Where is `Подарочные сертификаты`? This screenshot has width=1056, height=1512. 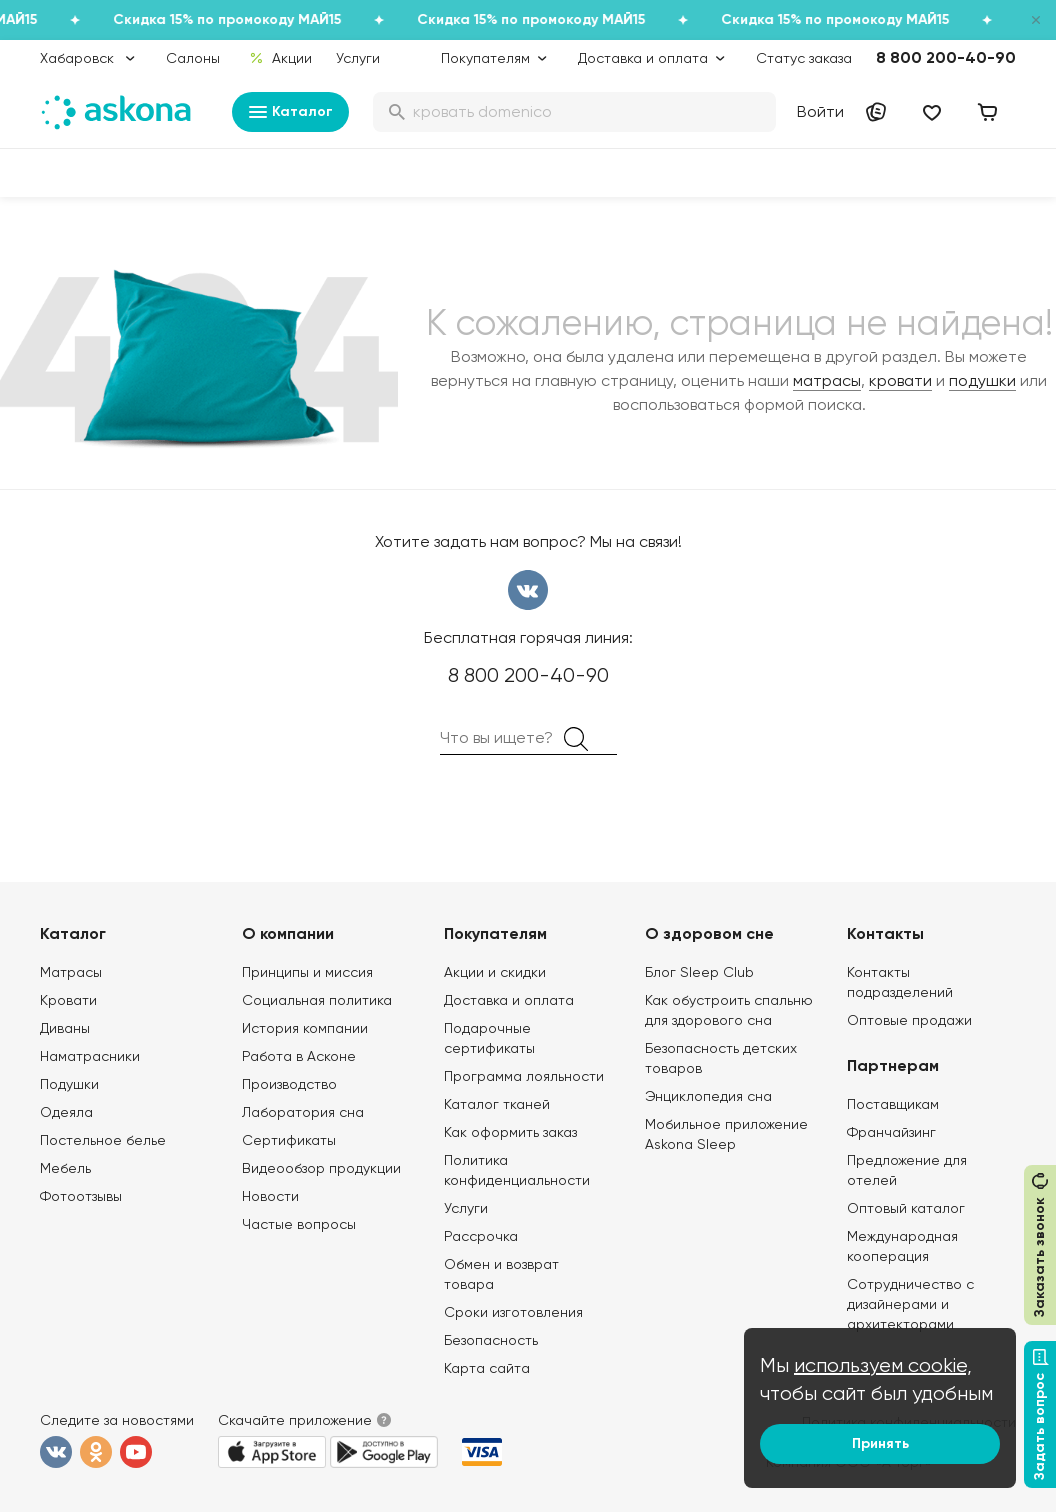 Подарочные сертификаты is located at coordinates (489, 1038).